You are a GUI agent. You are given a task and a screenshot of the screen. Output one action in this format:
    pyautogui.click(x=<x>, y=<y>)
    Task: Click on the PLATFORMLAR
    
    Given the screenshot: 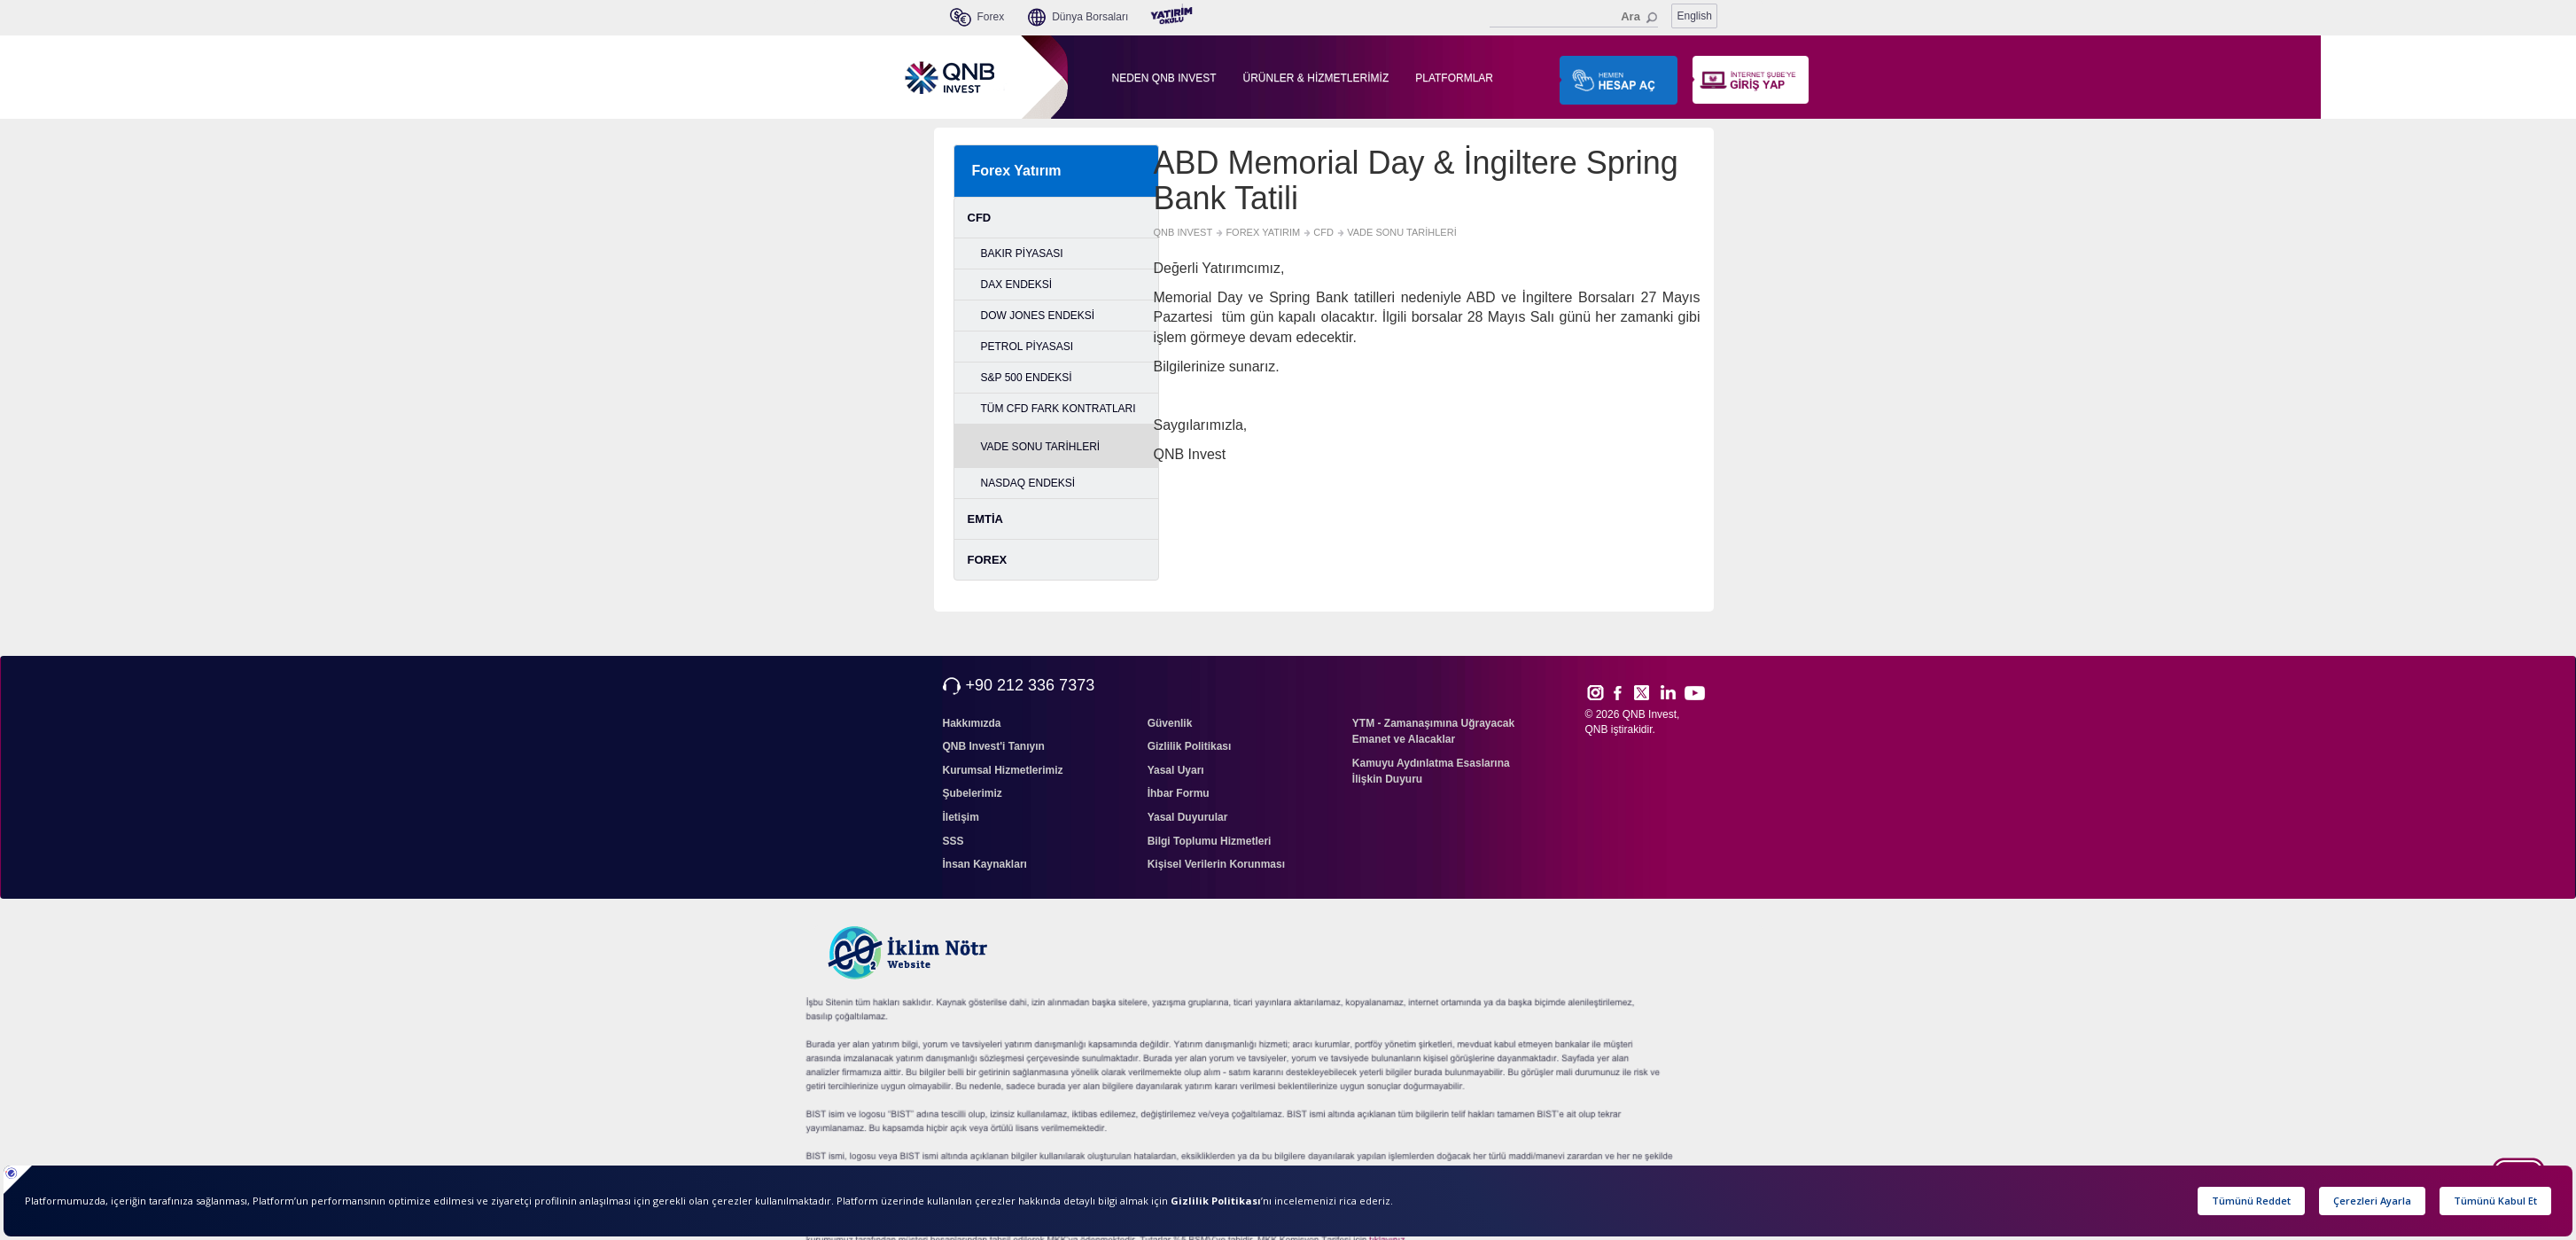 What is the action you would take?
    pyautogui.click(x=1454, y=78)
    